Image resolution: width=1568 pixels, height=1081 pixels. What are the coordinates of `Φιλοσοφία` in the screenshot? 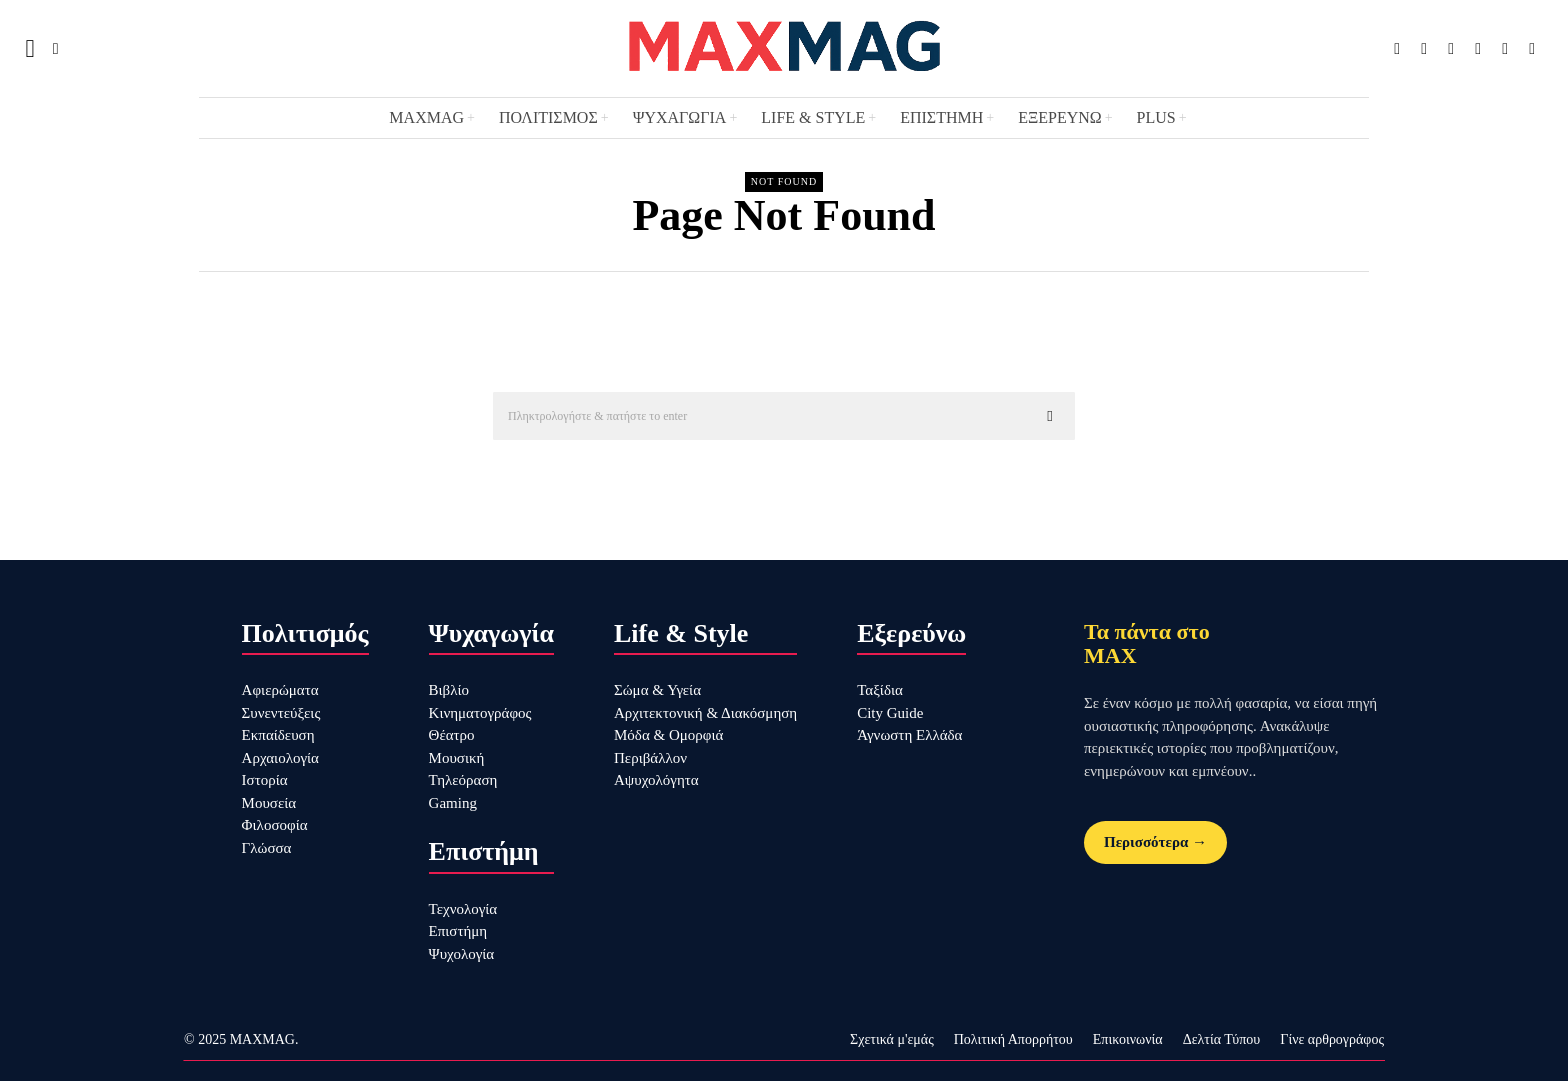 It's located at (275, 825).